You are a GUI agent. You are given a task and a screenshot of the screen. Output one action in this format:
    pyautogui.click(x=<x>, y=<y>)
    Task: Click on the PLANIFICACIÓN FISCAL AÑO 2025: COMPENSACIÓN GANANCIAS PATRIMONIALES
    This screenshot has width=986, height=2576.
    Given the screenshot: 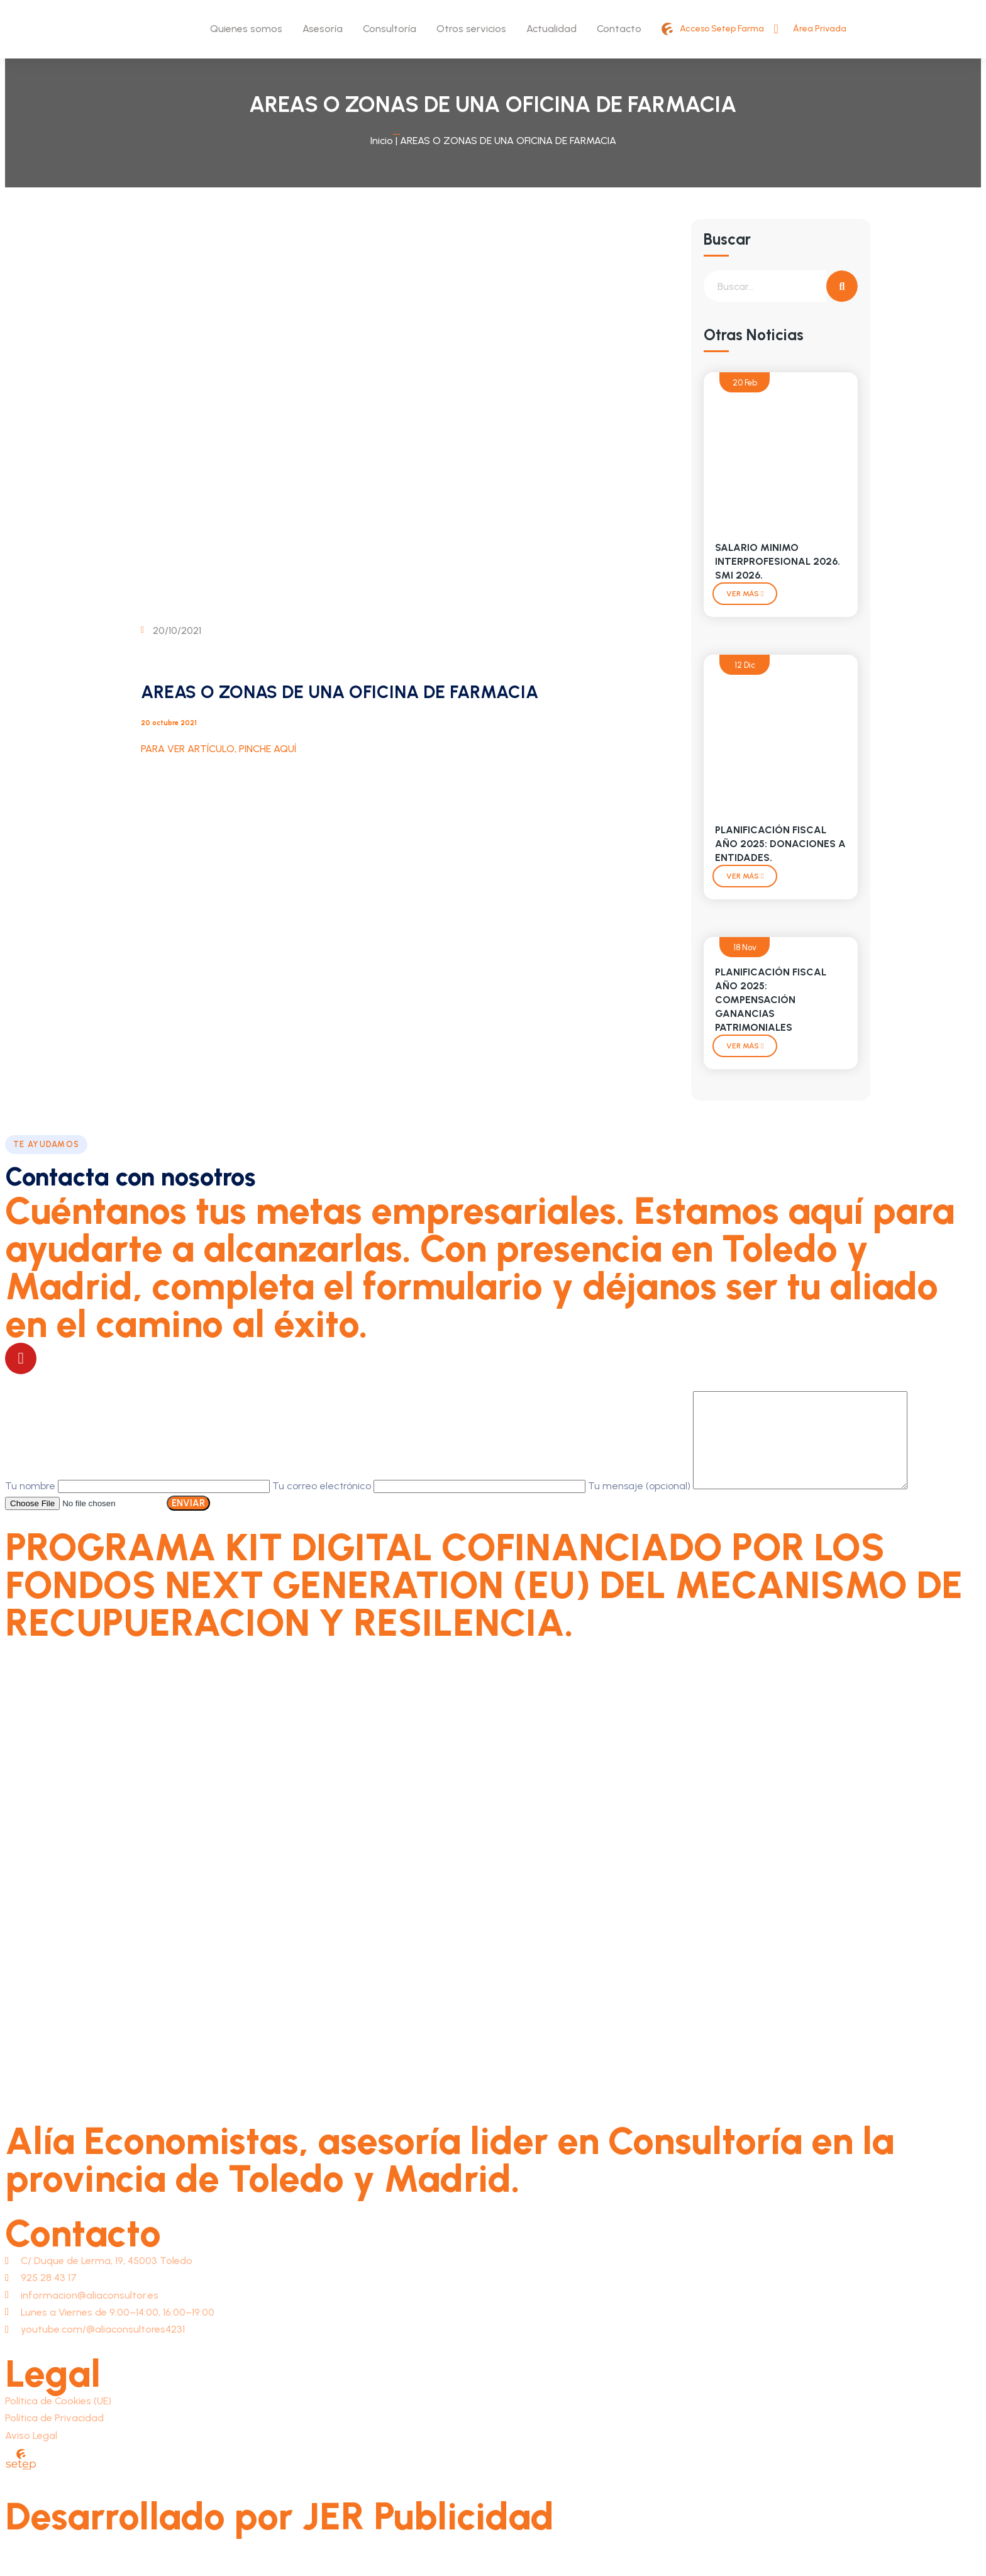 What is the action you would take?
    pyautogui.click(x=770, y=999)
    